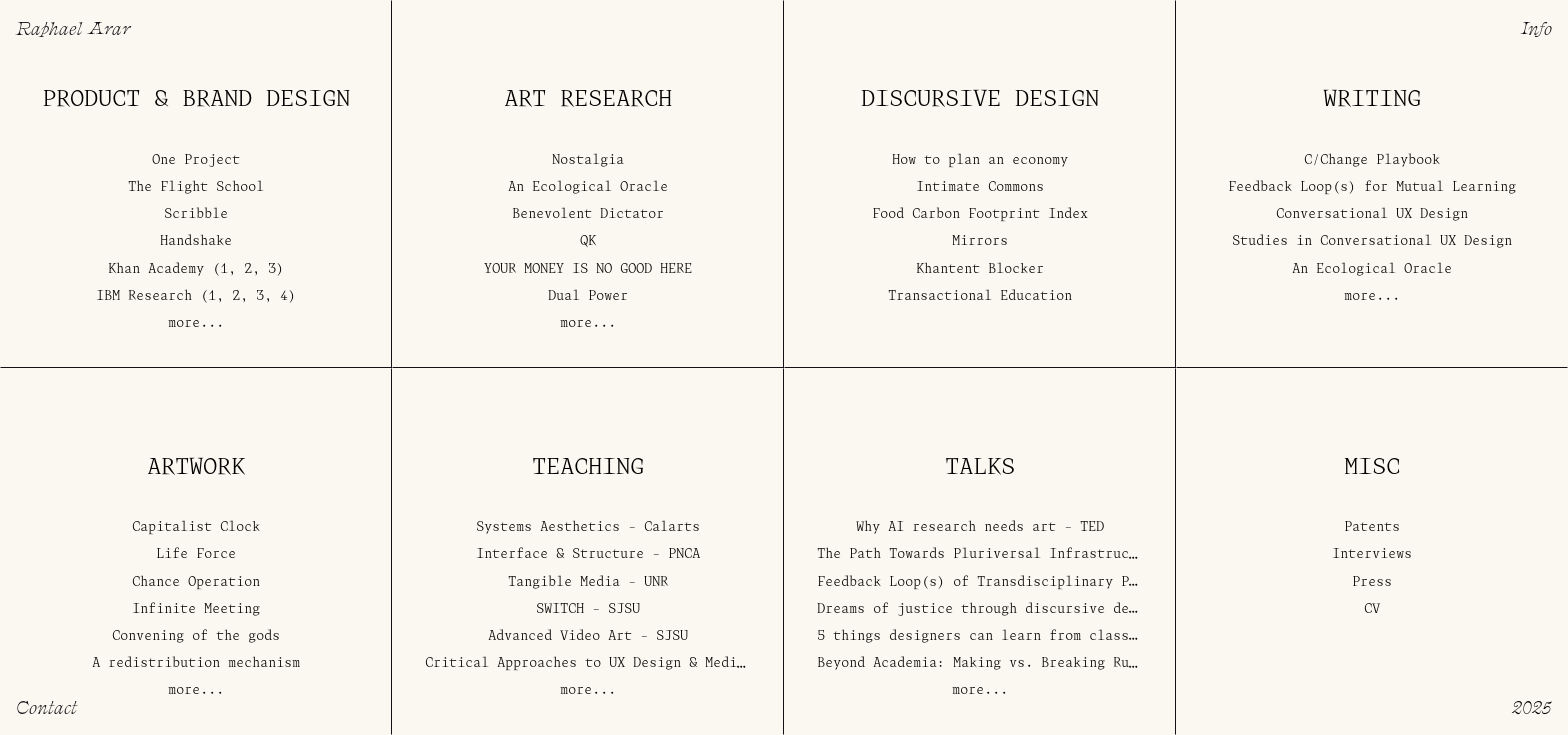 This screenshot has width=1568, height=735. Describe the element at coordinates (588, 242) in the screenshot. I see `QK` at that location.